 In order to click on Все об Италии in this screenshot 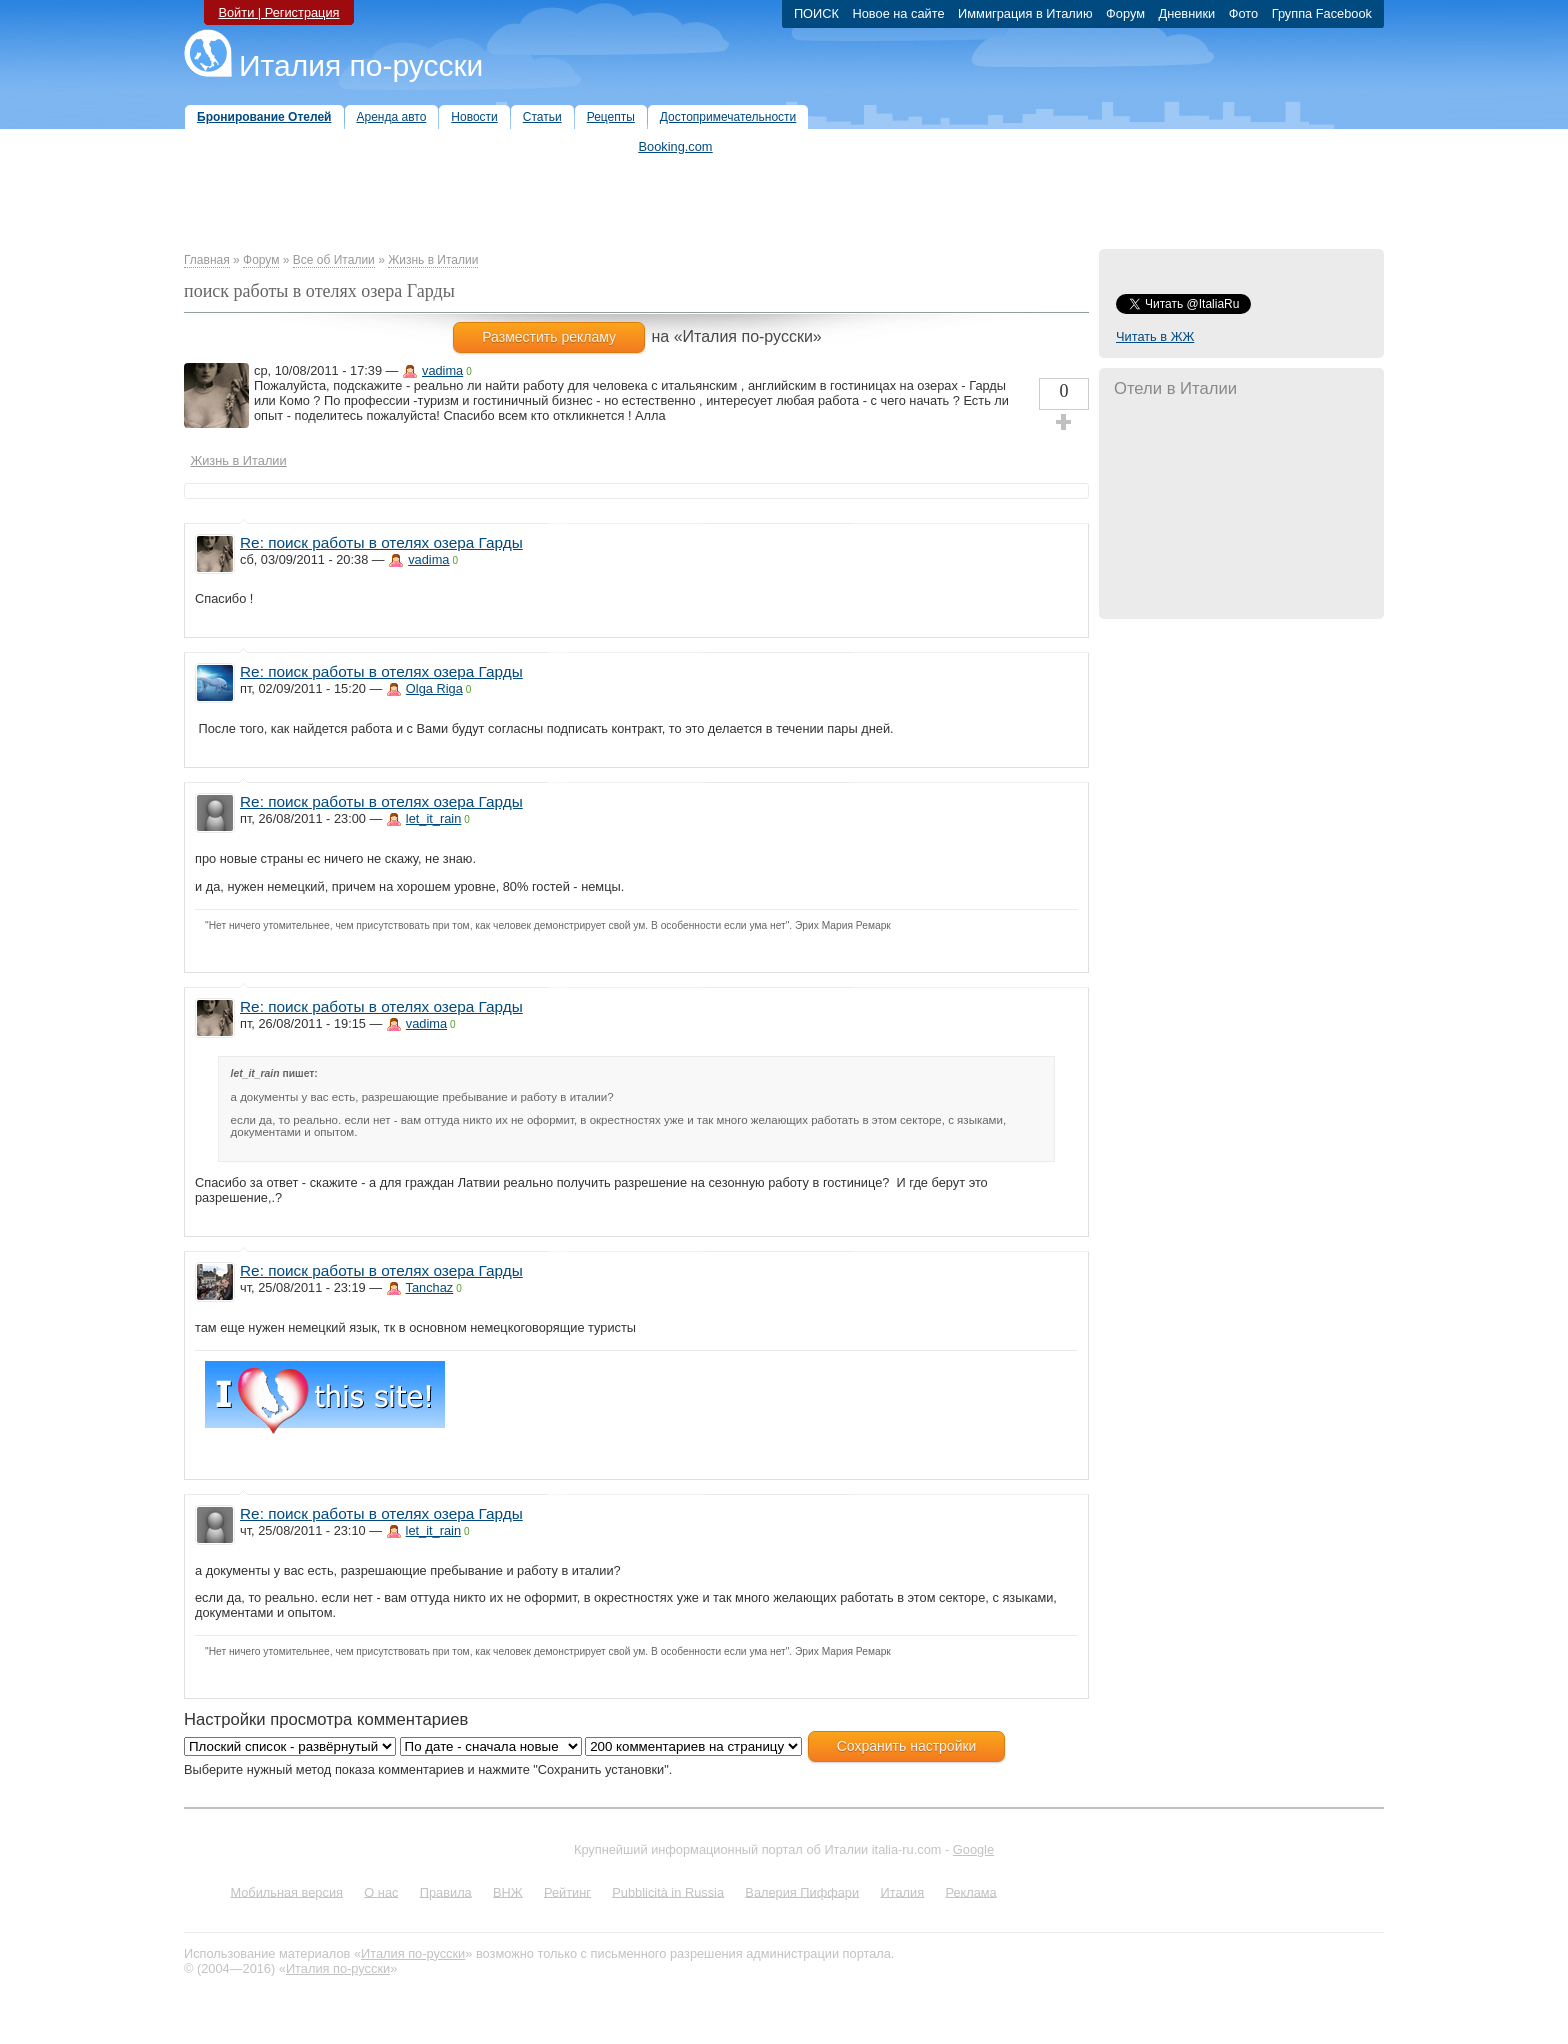, I will do `click(334, 260)`.